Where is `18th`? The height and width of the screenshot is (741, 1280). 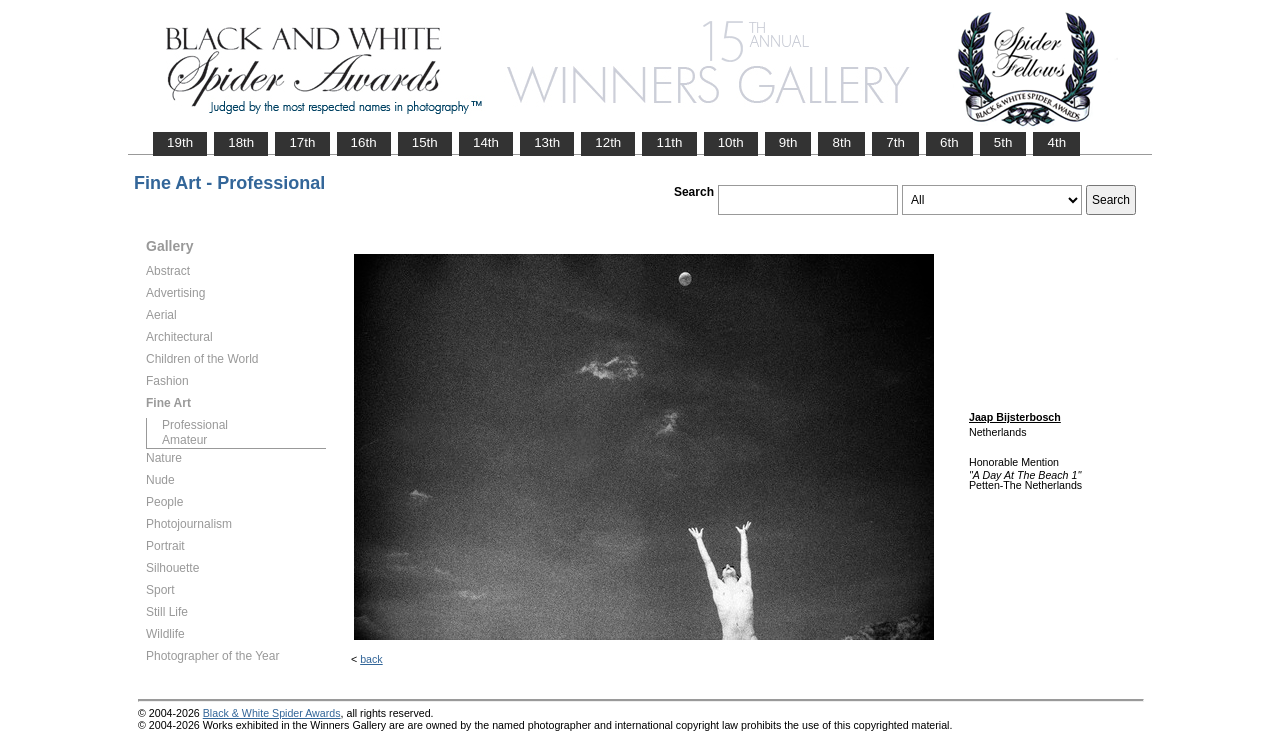 18th is located at coordinates (241, 142).